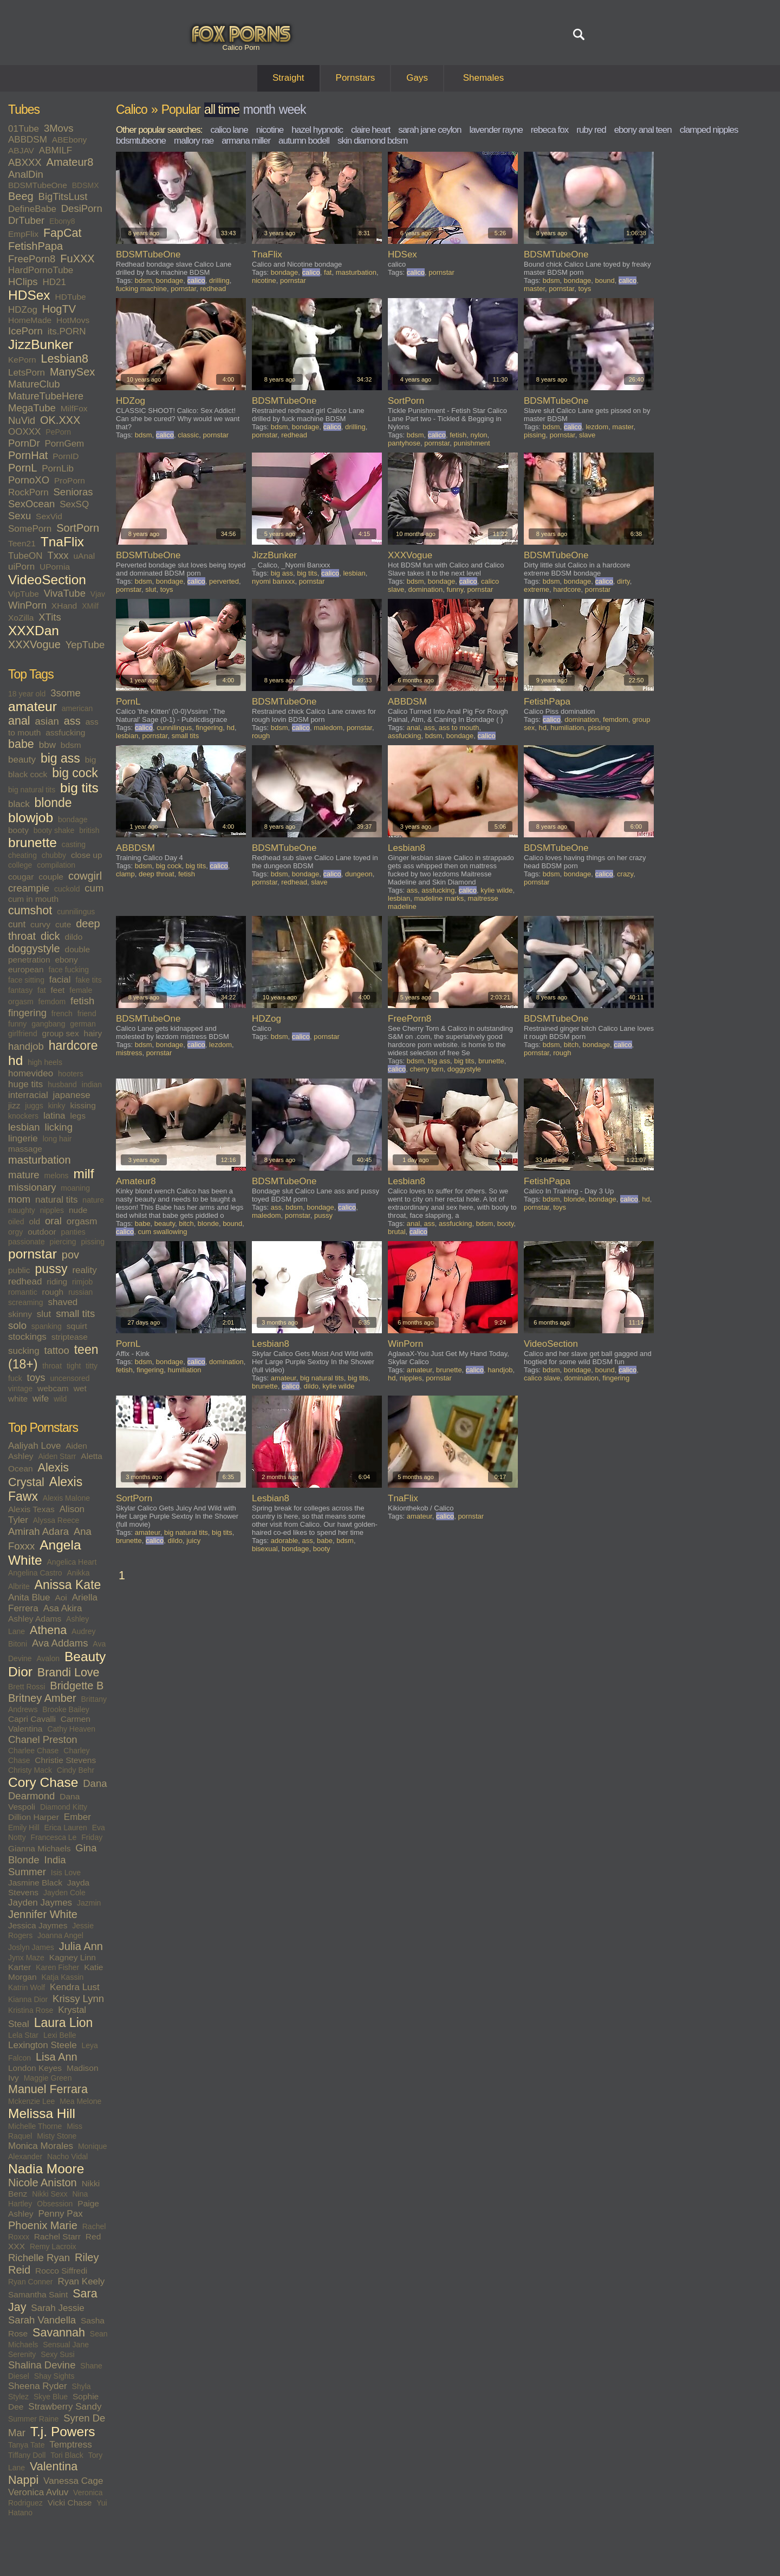 The image size is (780, 2576). Describe the element at coordinates (75, 1987) in the screenshot. I see `Kendra Lust` at that location.